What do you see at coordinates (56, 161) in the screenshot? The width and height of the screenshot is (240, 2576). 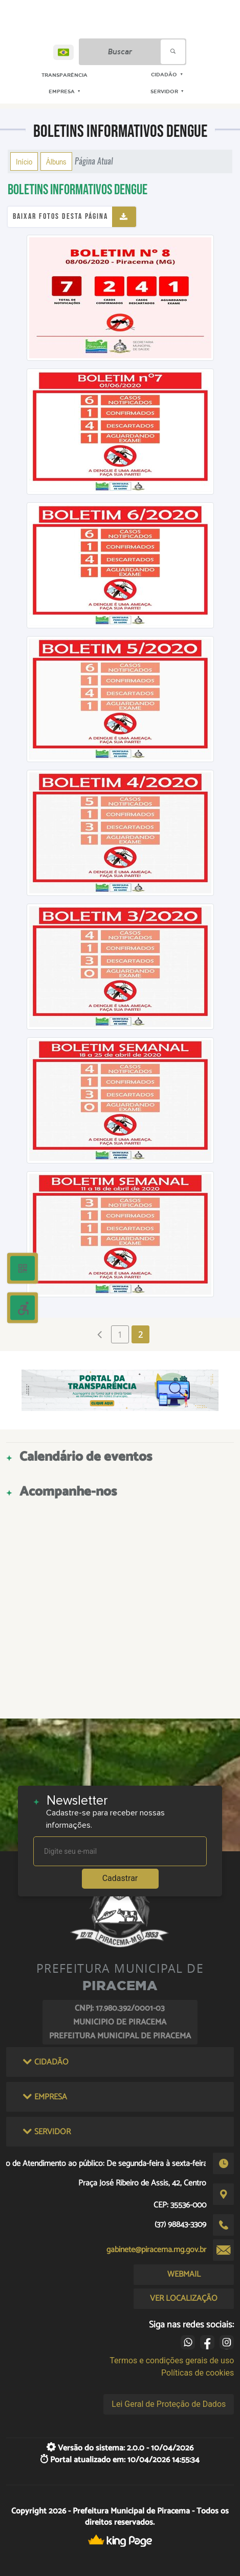 I see `Álbuns` at bounding box center [56, 161].